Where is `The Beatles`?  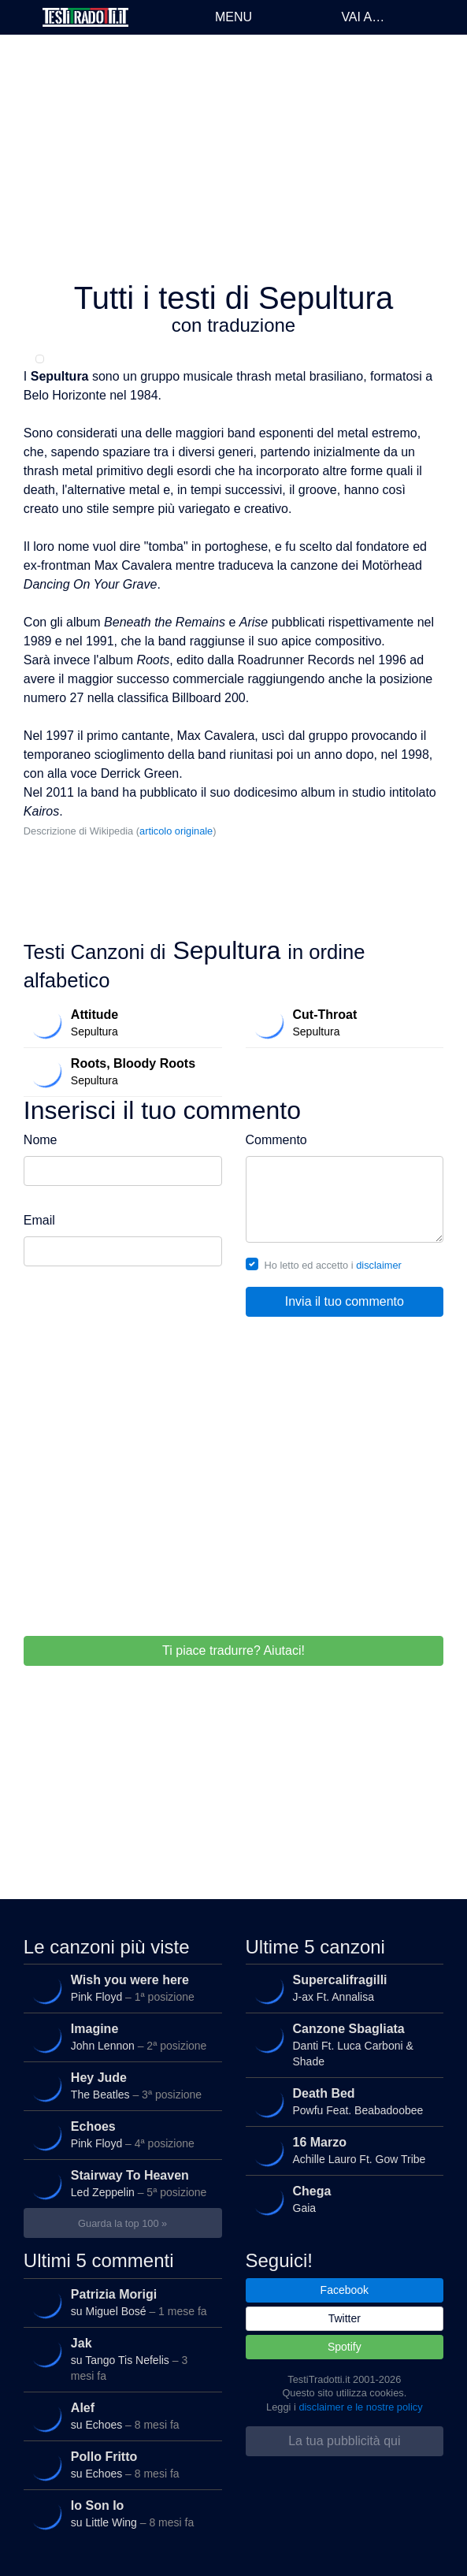
The Beatles is located at coordinates (121, 2086).